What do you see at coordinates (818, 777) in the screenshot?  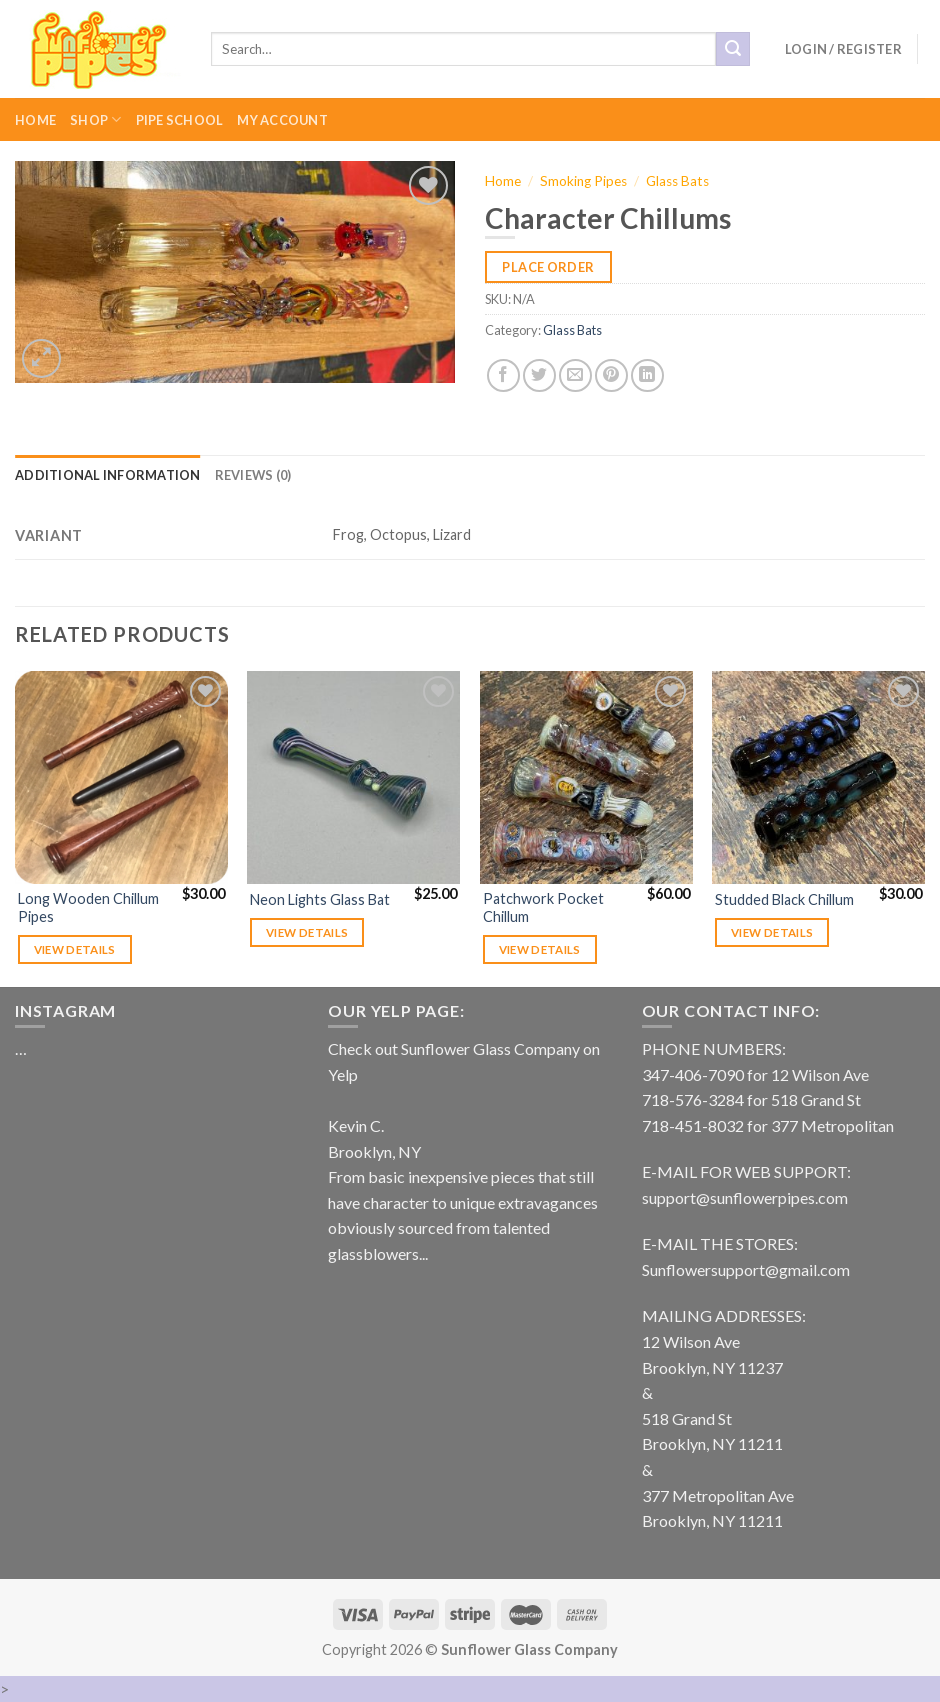 I see `[Studded Black Chillum]` at bounding box center [818, 777].